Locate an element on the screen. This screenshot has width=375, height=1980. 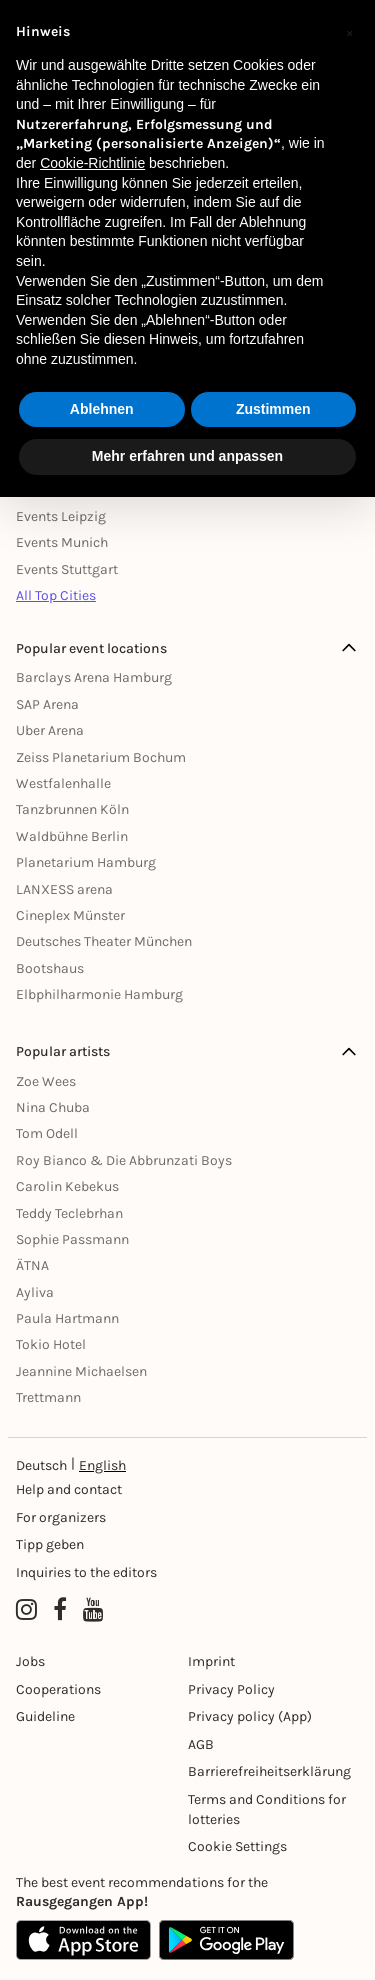
Help and contact is located at coordinates (69, 1489).